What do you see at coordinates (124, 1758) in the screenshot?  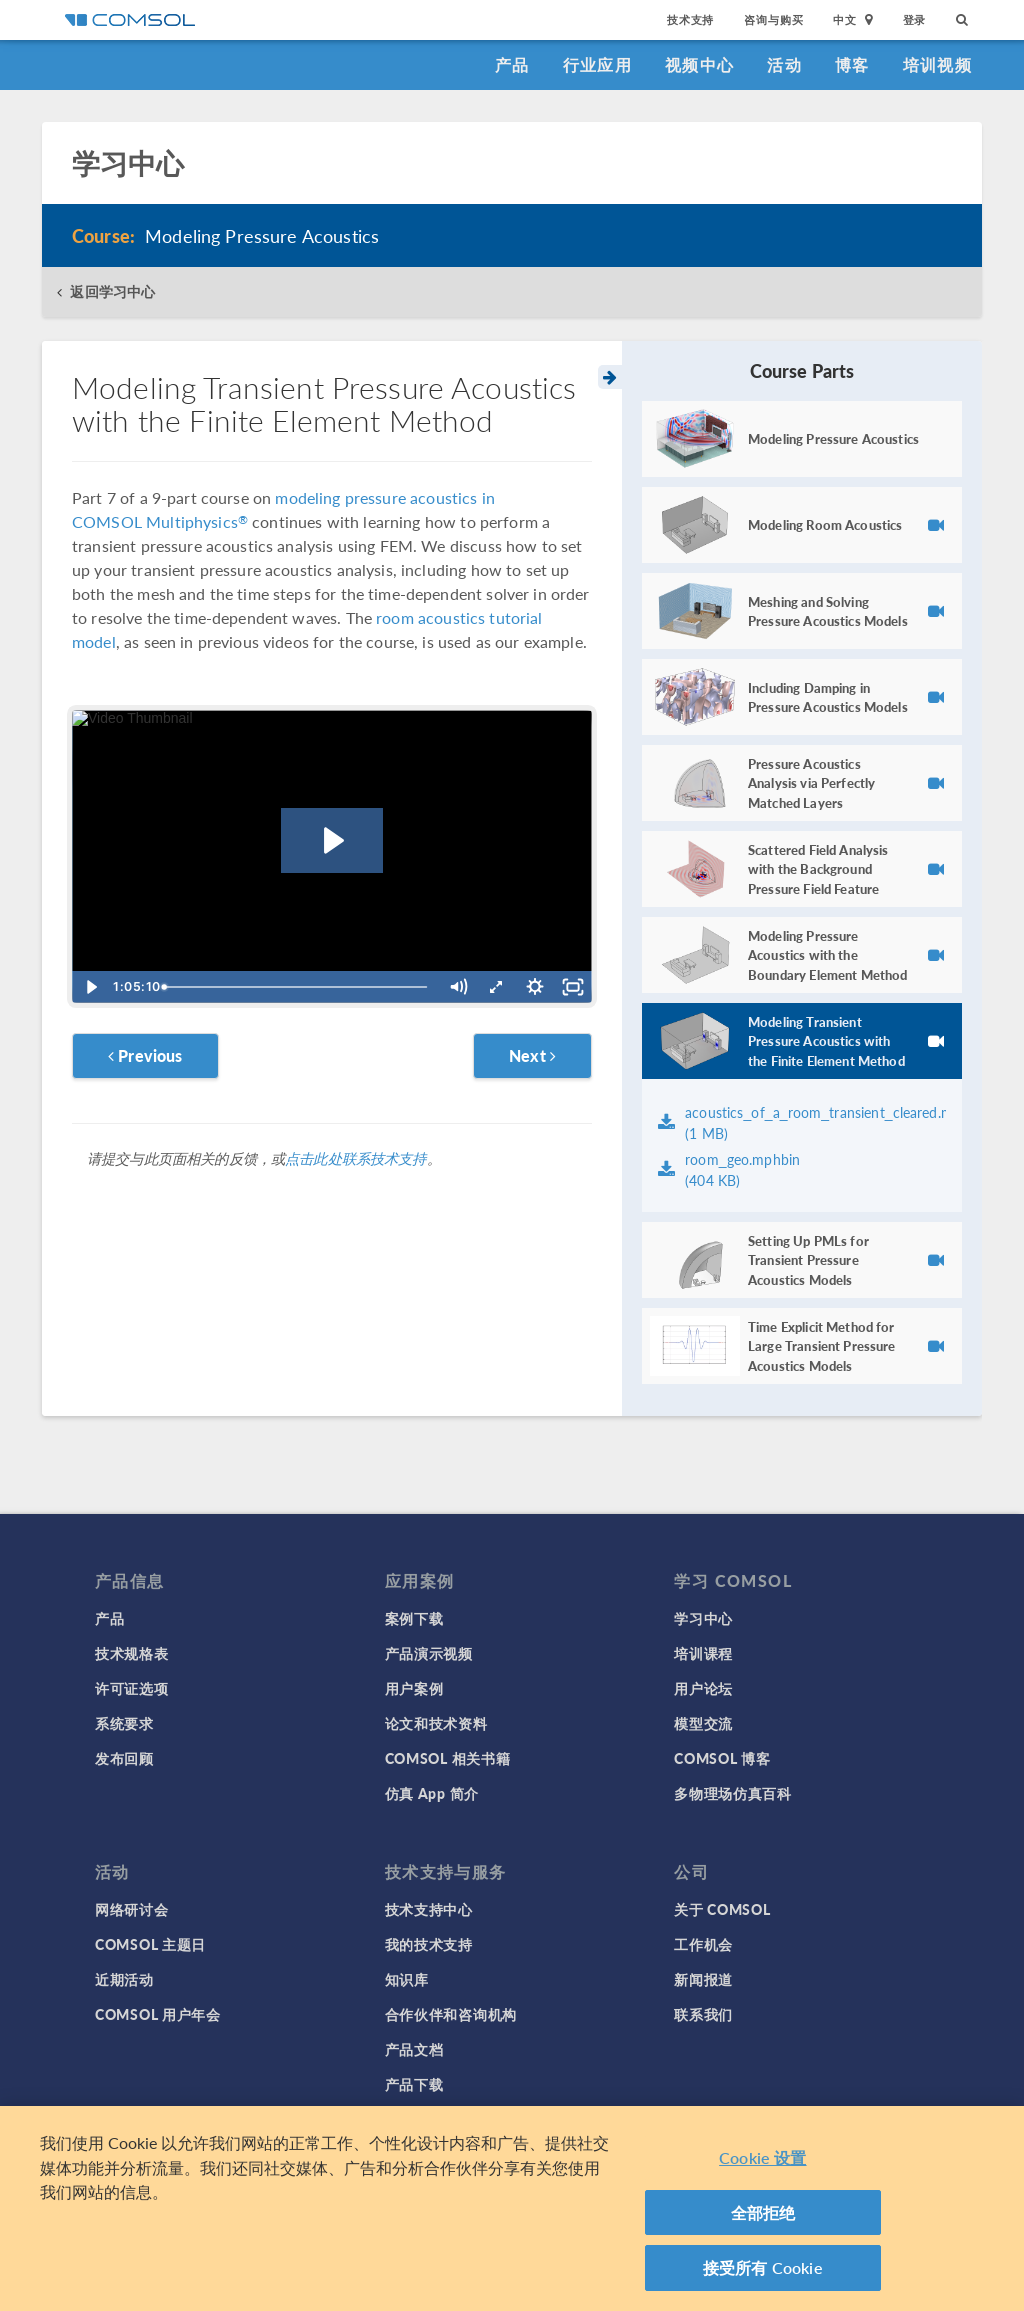 I see `发布回顾` at bounding box center [124, 1758].